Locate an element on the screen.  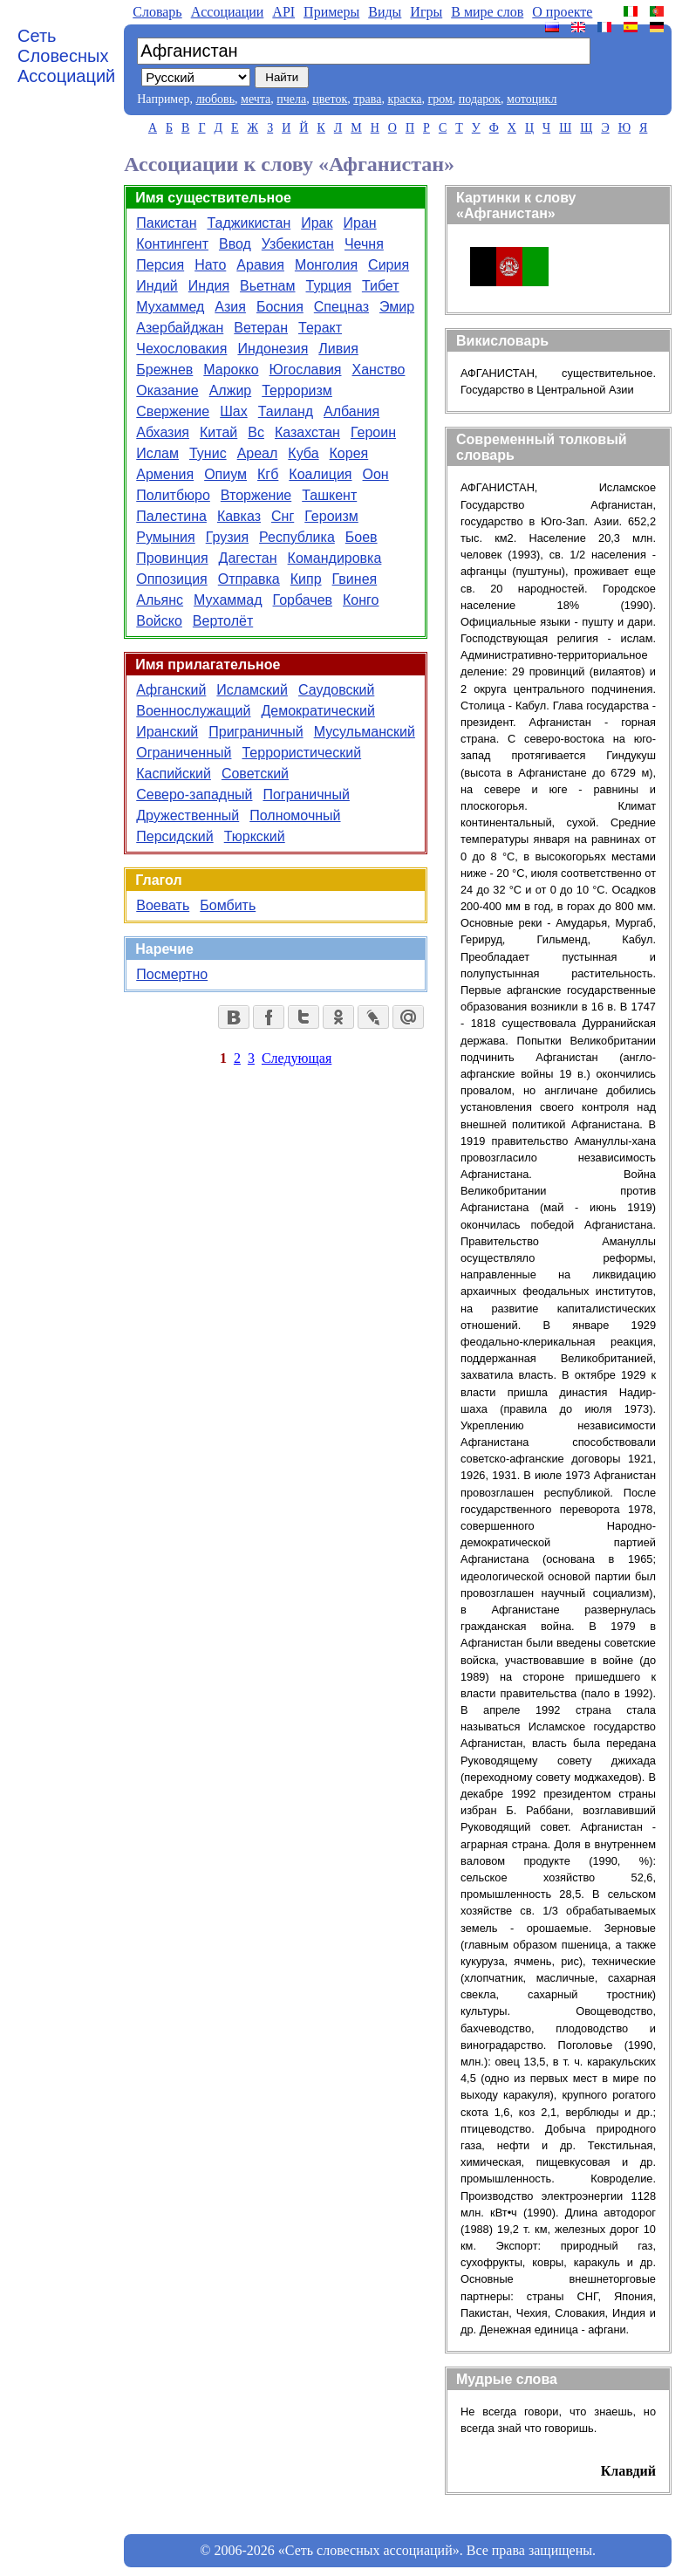
Аравия is located at coordinates (260, 264).